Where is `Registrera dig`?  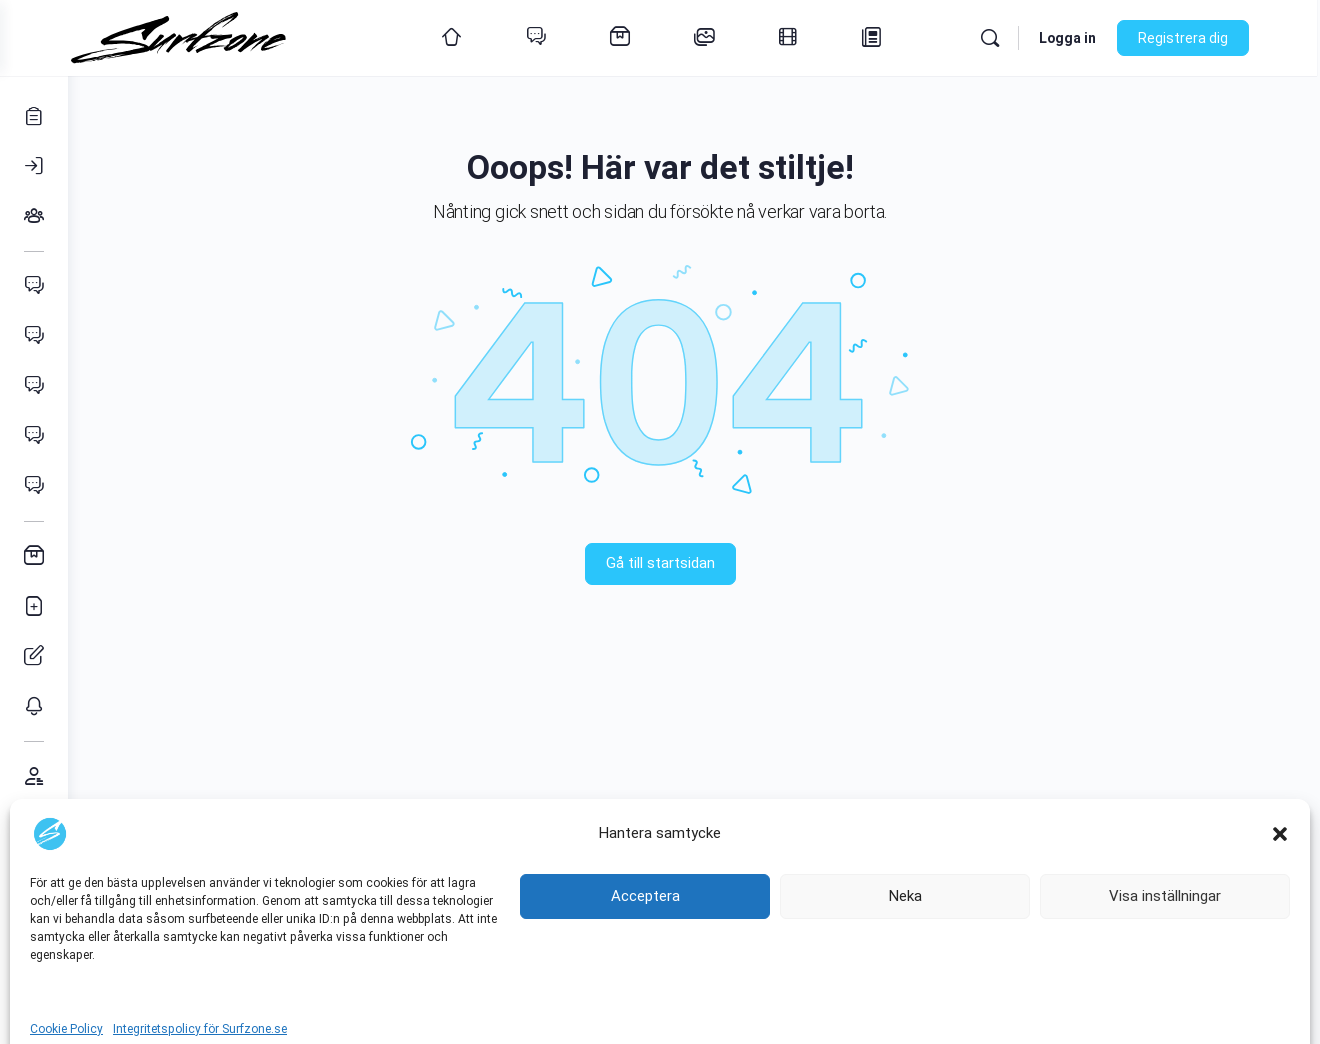
Registrera dig is located at coordinates (1214, 38).